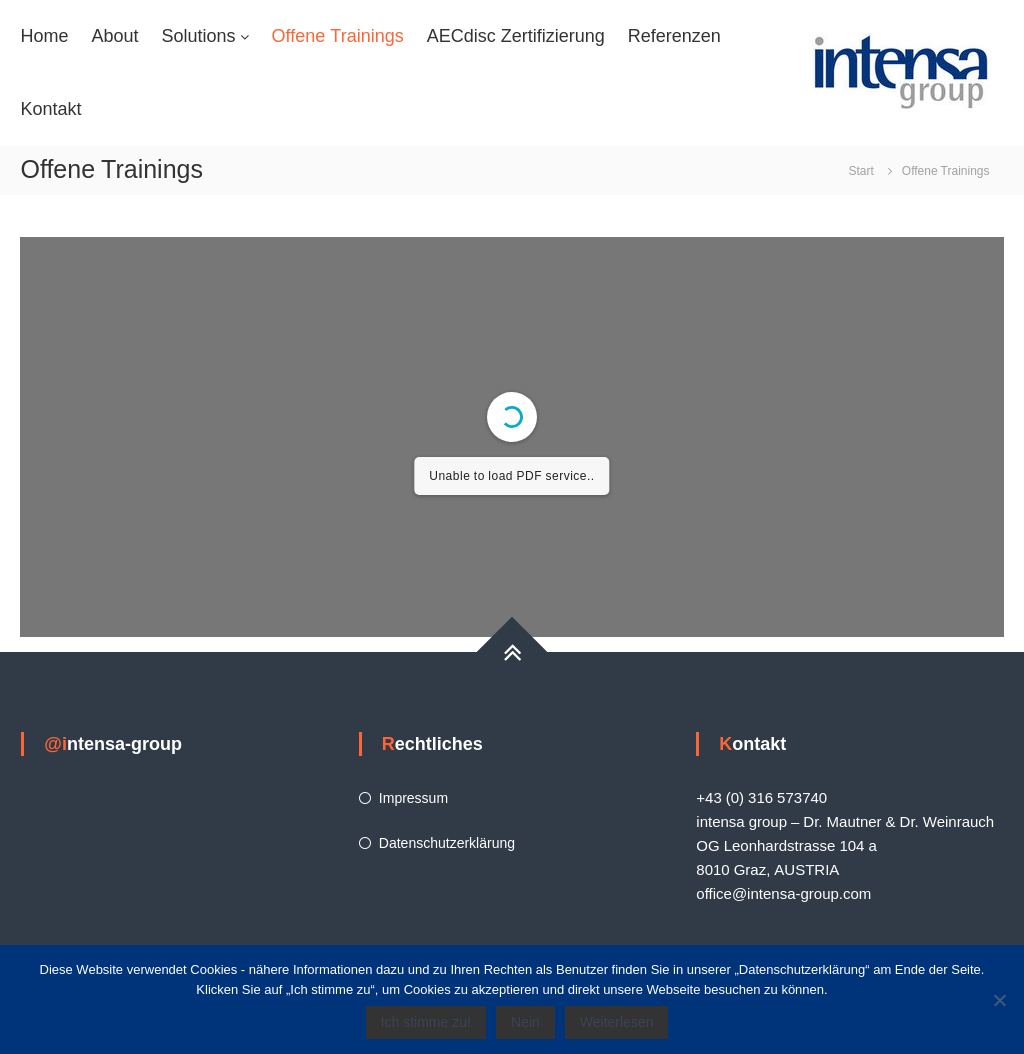  I want to click on Ich stimme zu!, so click(426, 1022).